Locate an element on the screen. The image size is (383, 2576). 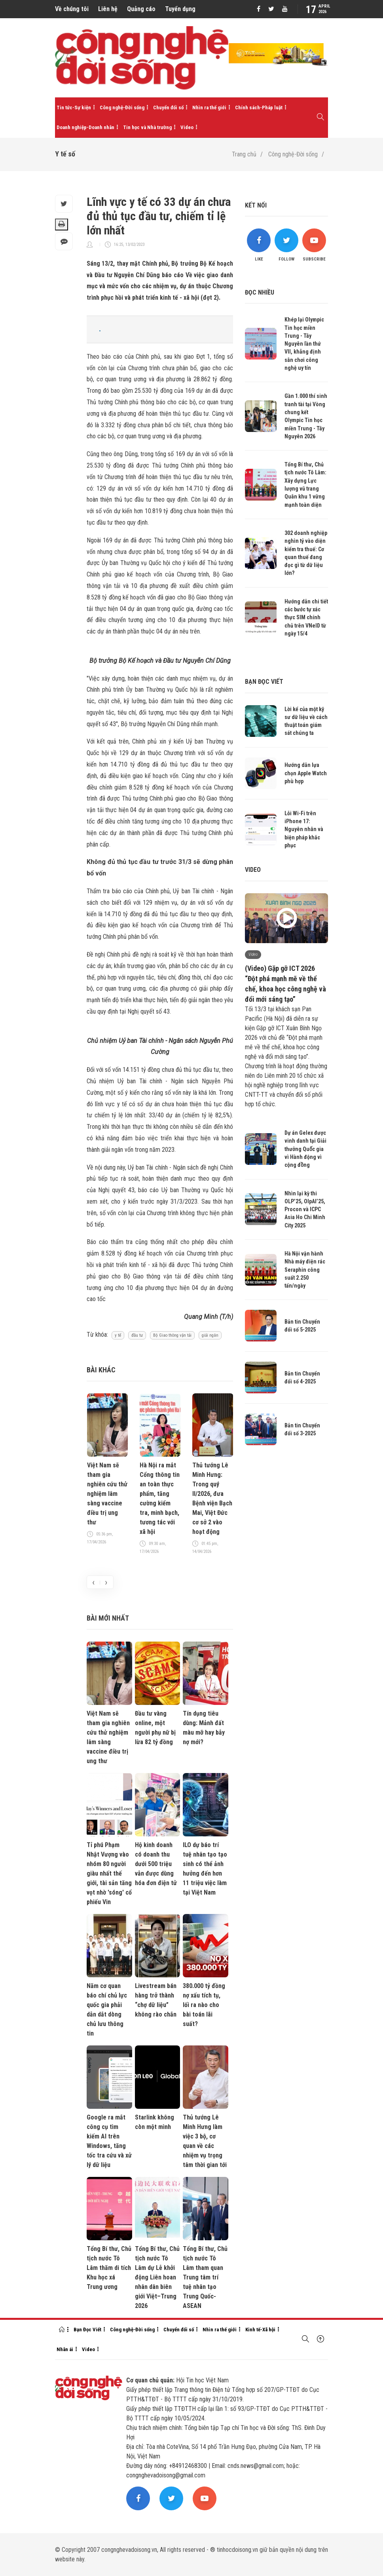
Tổng Bí thư, Chủ tịch nước Tô Lâm thăm di tích Khu học xá Trung ương is located at coordinates (109, 2268).